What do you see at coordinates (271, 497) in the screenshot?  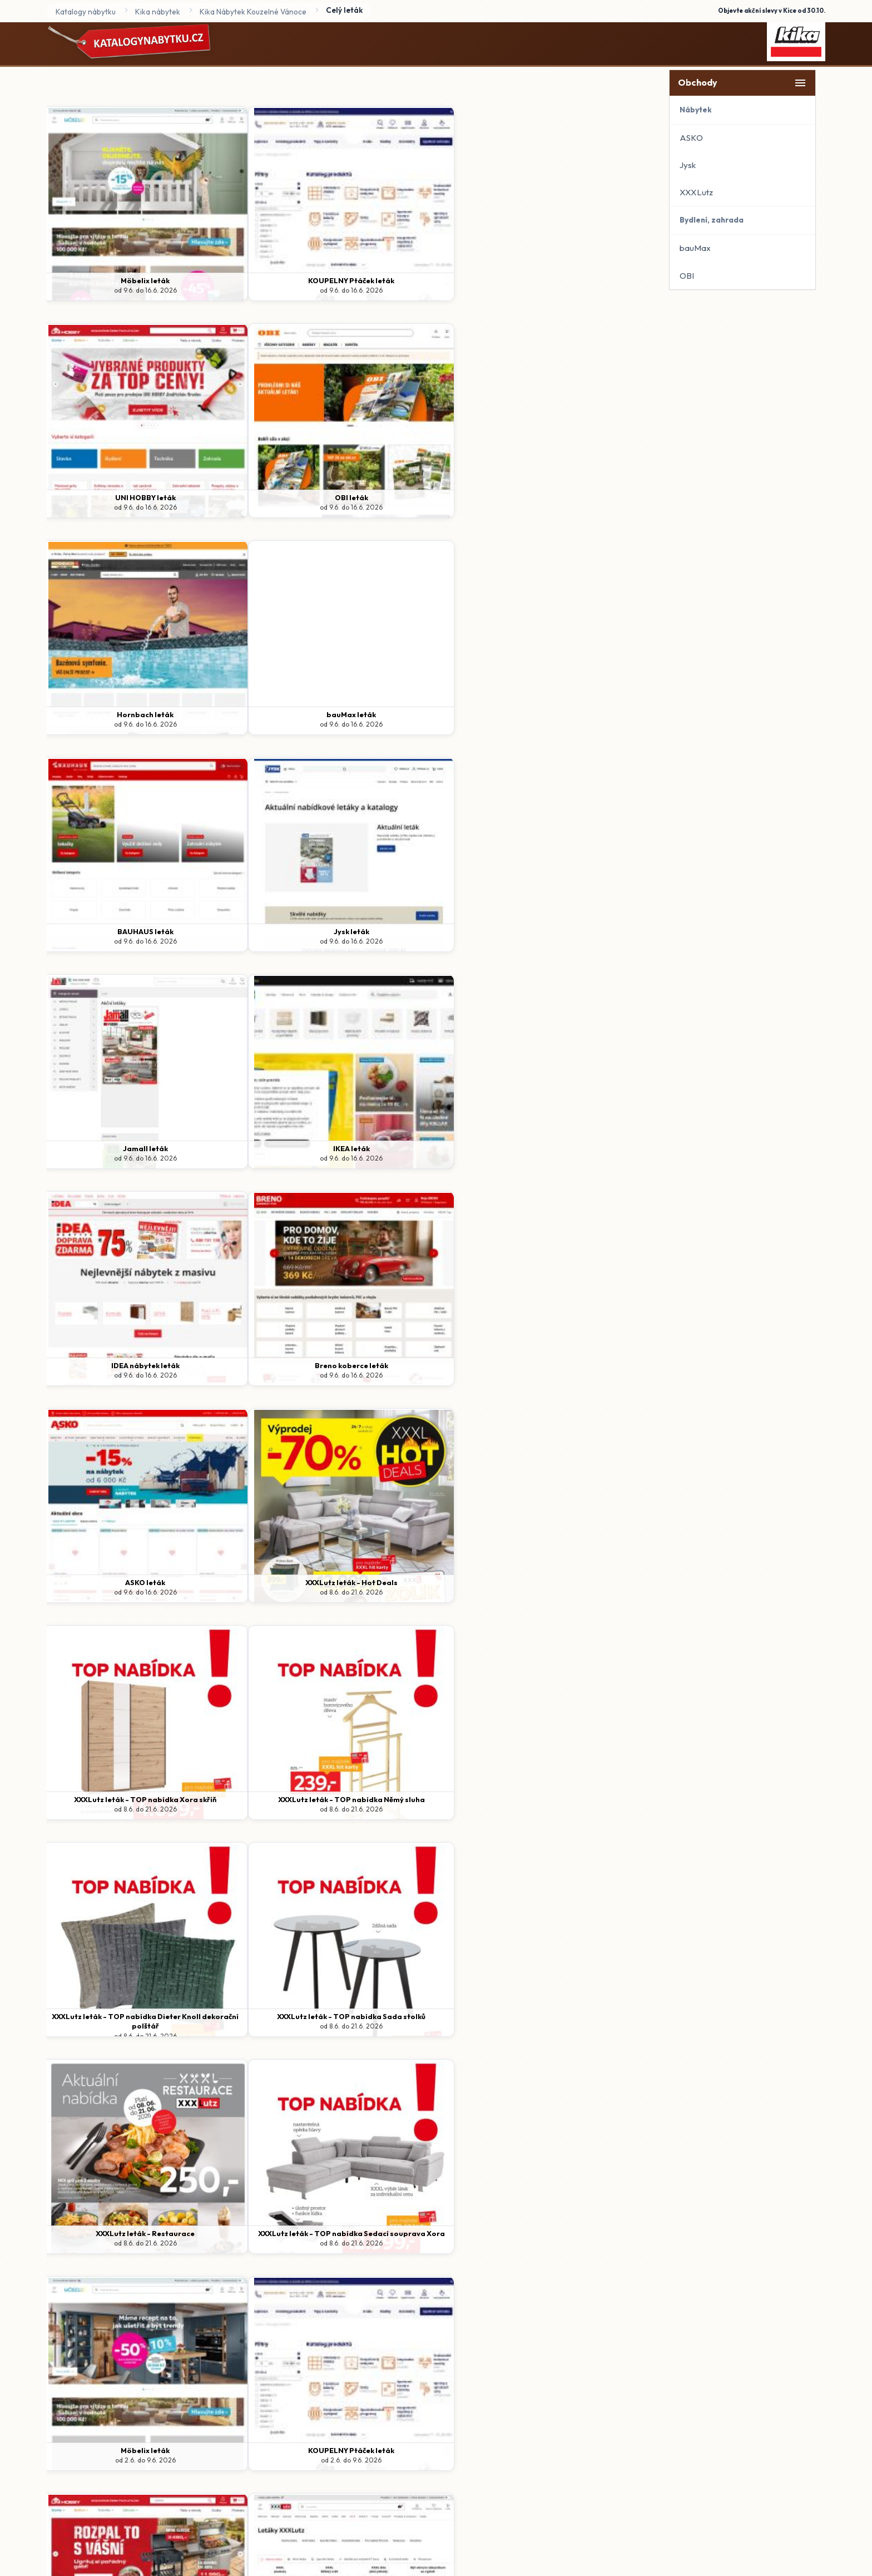 I see `bauMax leták` at bounding box center [271, 497].